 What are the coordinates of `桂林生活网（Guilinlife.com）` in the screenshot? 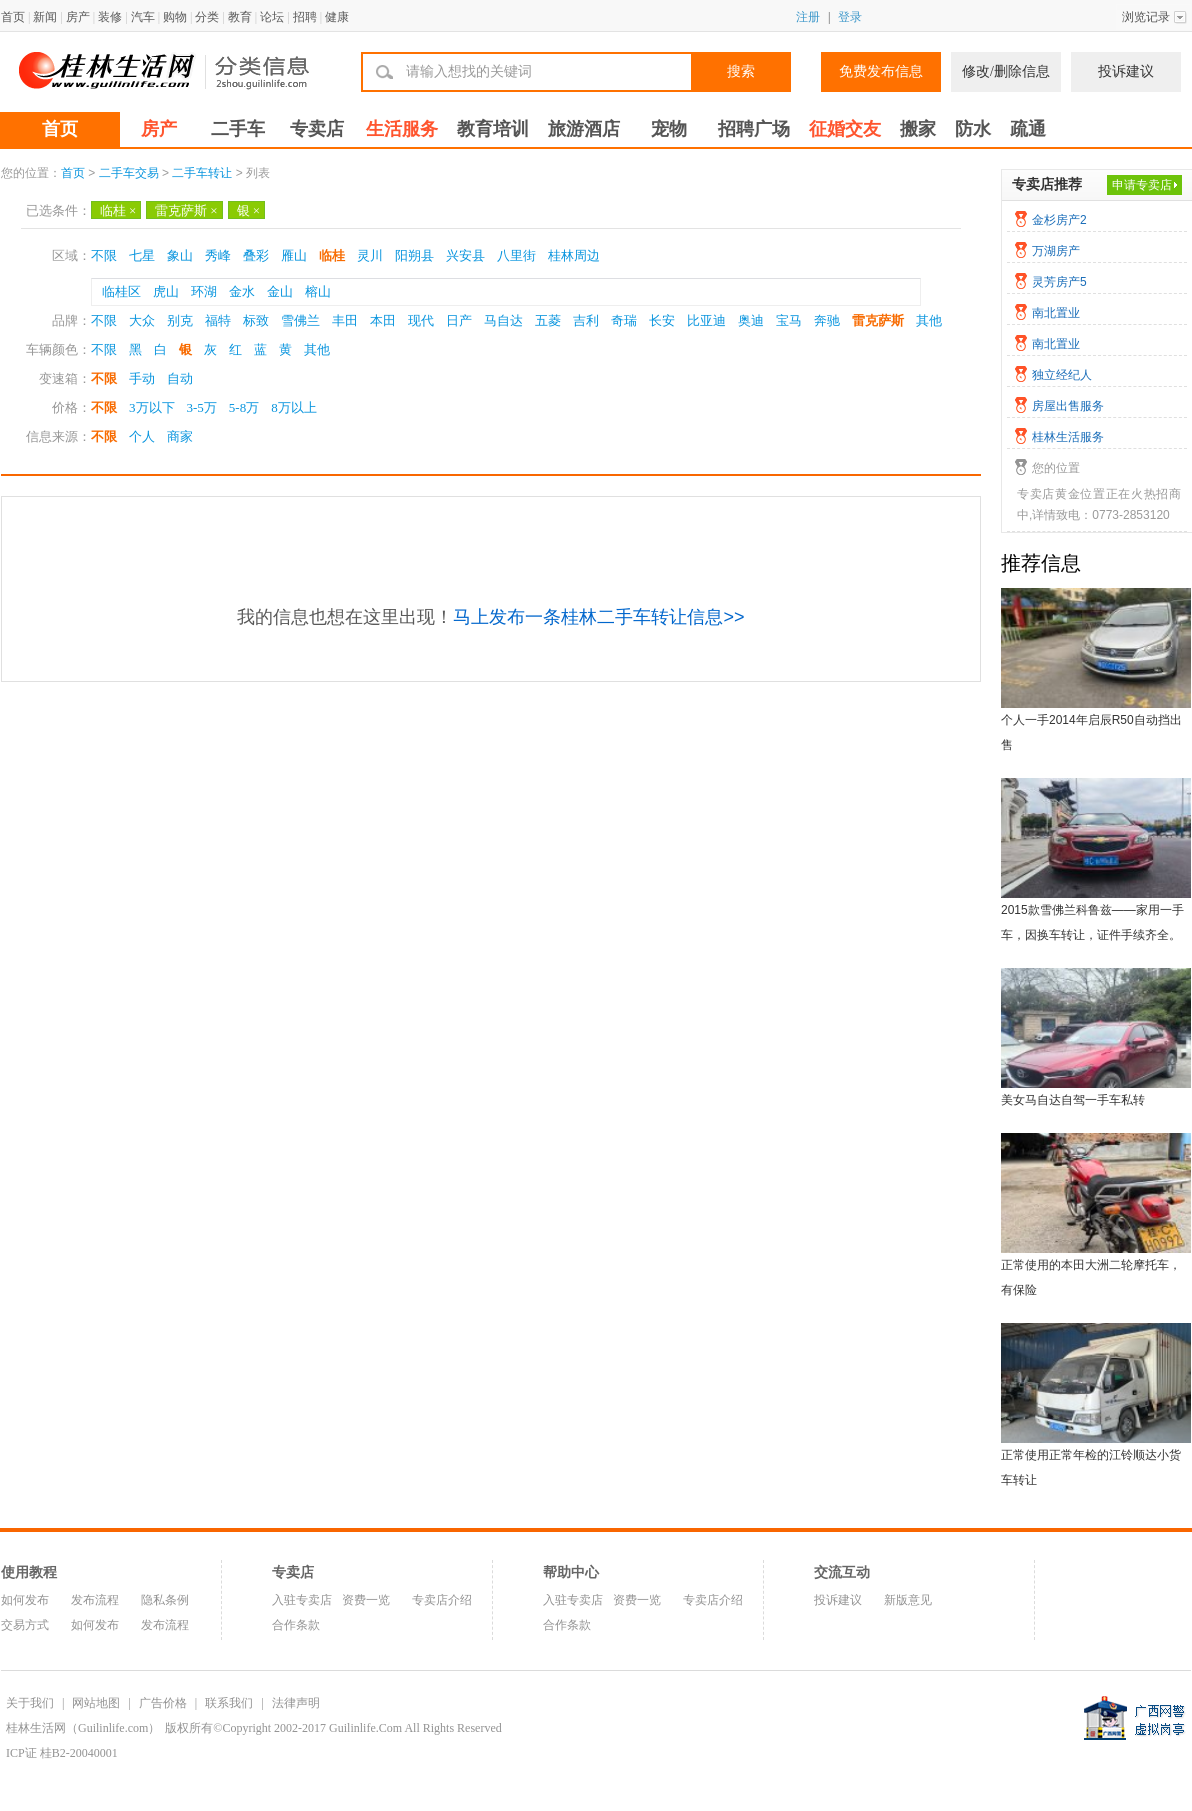 It's located at (83, 1728).